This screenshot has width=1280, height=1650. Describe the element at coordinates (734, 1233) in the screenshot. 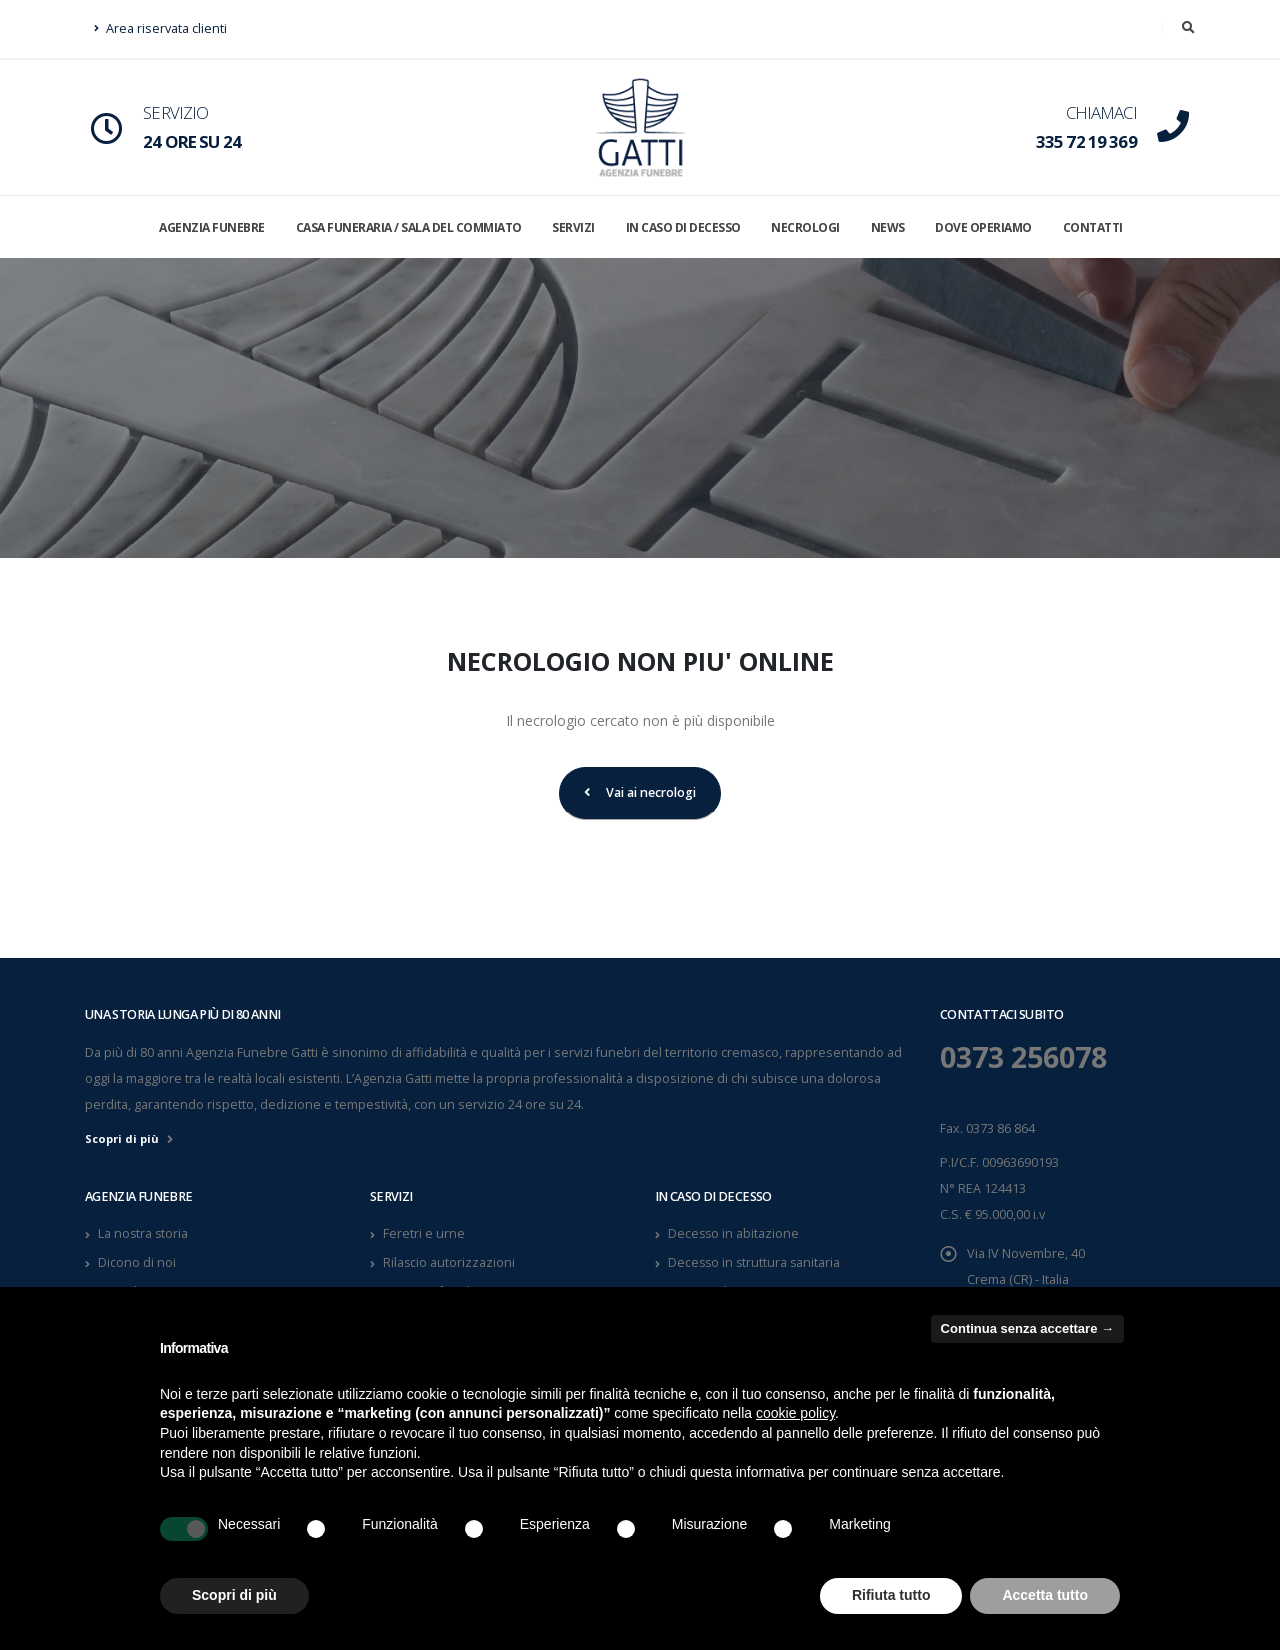

I see `Decesso in abitazione` at that location.